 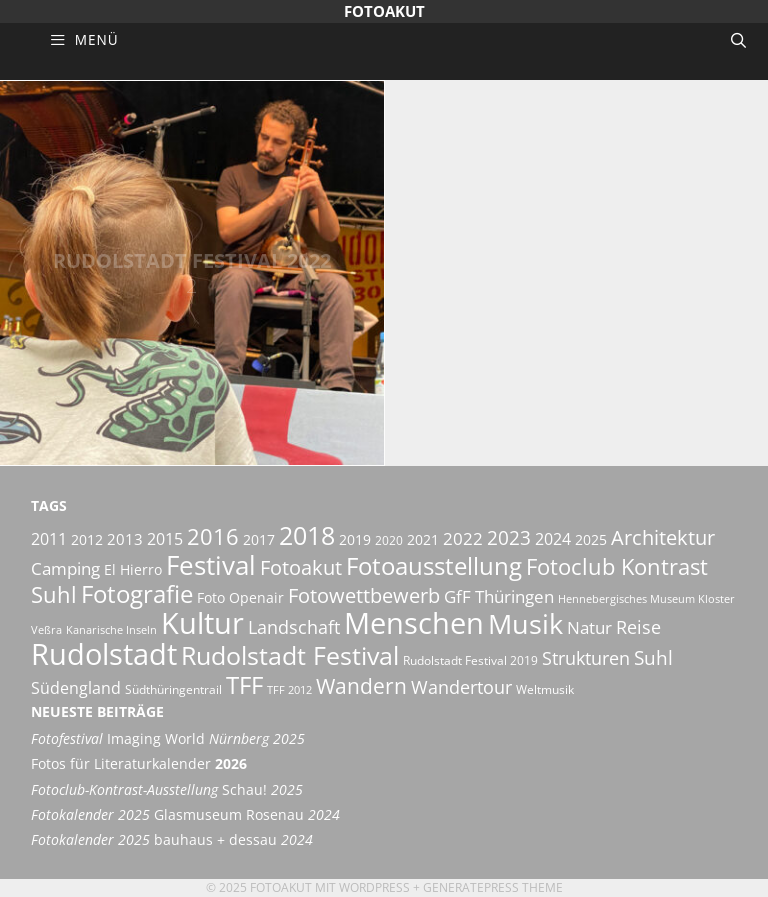 I want to click on Fotos für Literaturkalender, so click(x=139, y=764).